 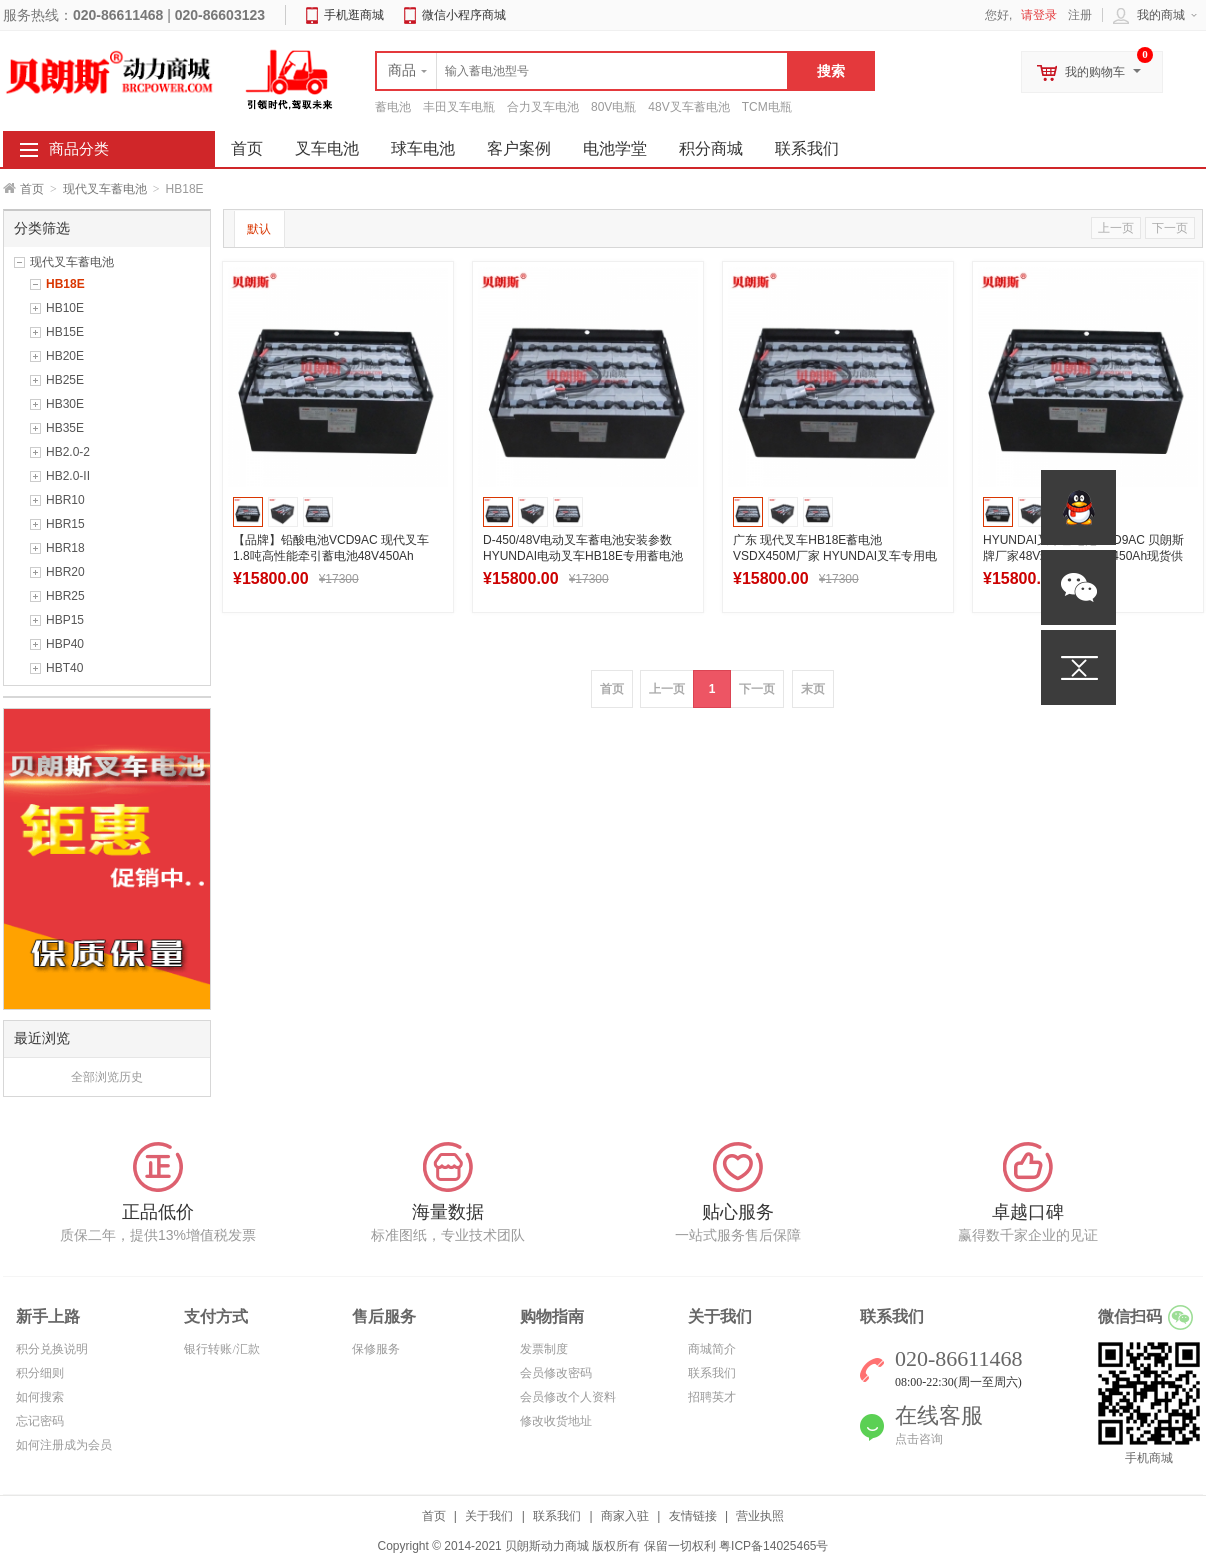 What do you see at coordinates (52, 1349) in the screenshot?
I see `积分兑换说明` at bounding box center [52, 1349].